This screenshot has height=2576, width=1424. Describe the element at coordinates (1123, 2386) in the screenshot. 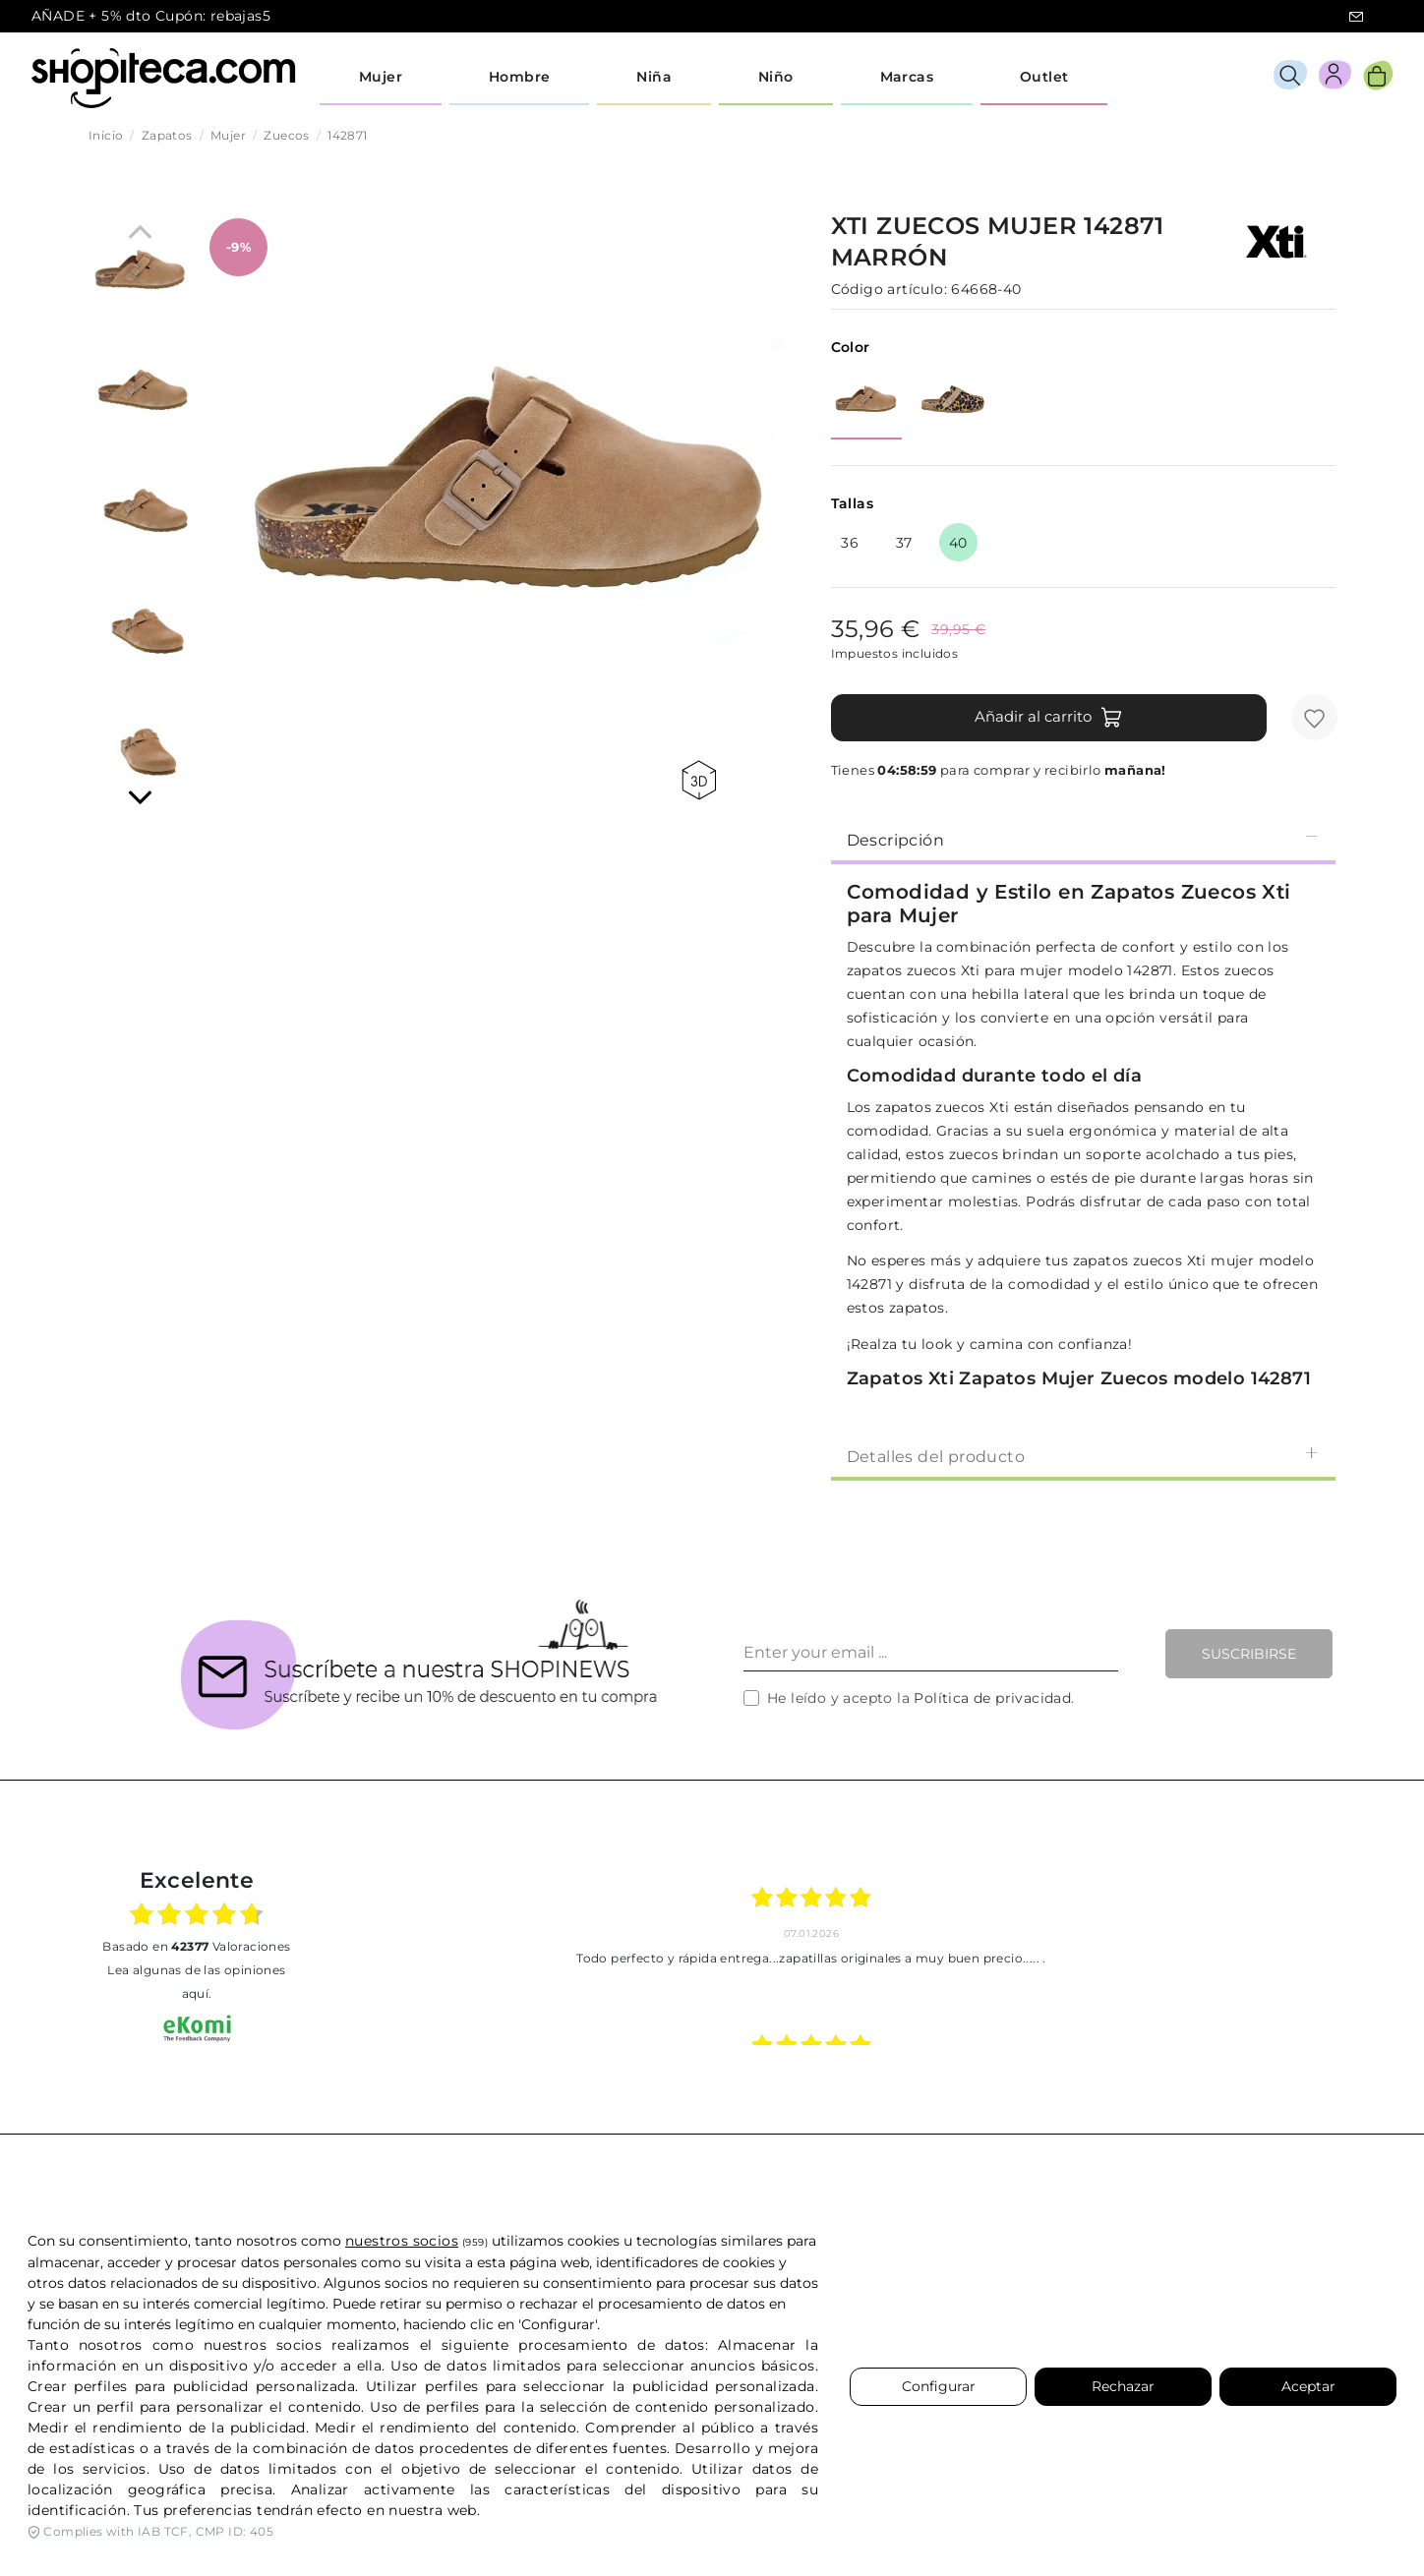

I see `Rechazar` at that location.